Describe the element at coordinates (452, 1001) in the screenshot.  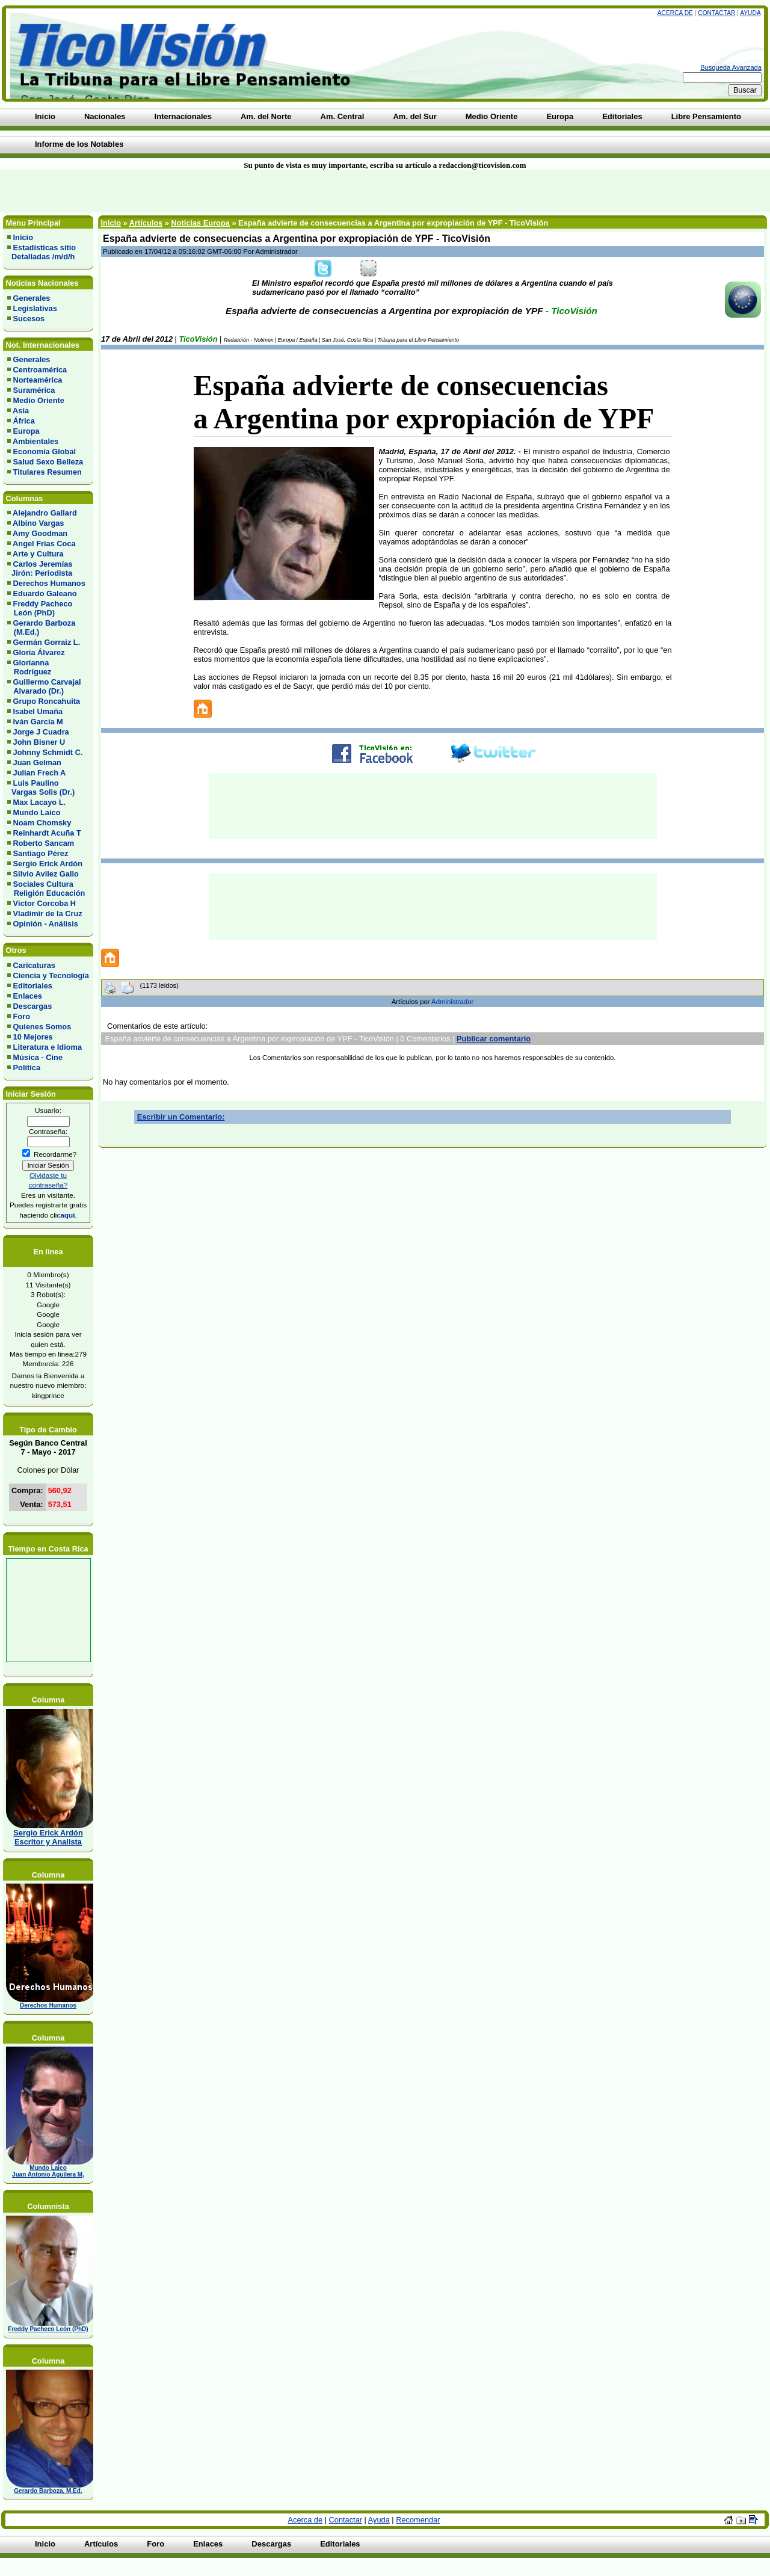
I see `Administrador` at that location.